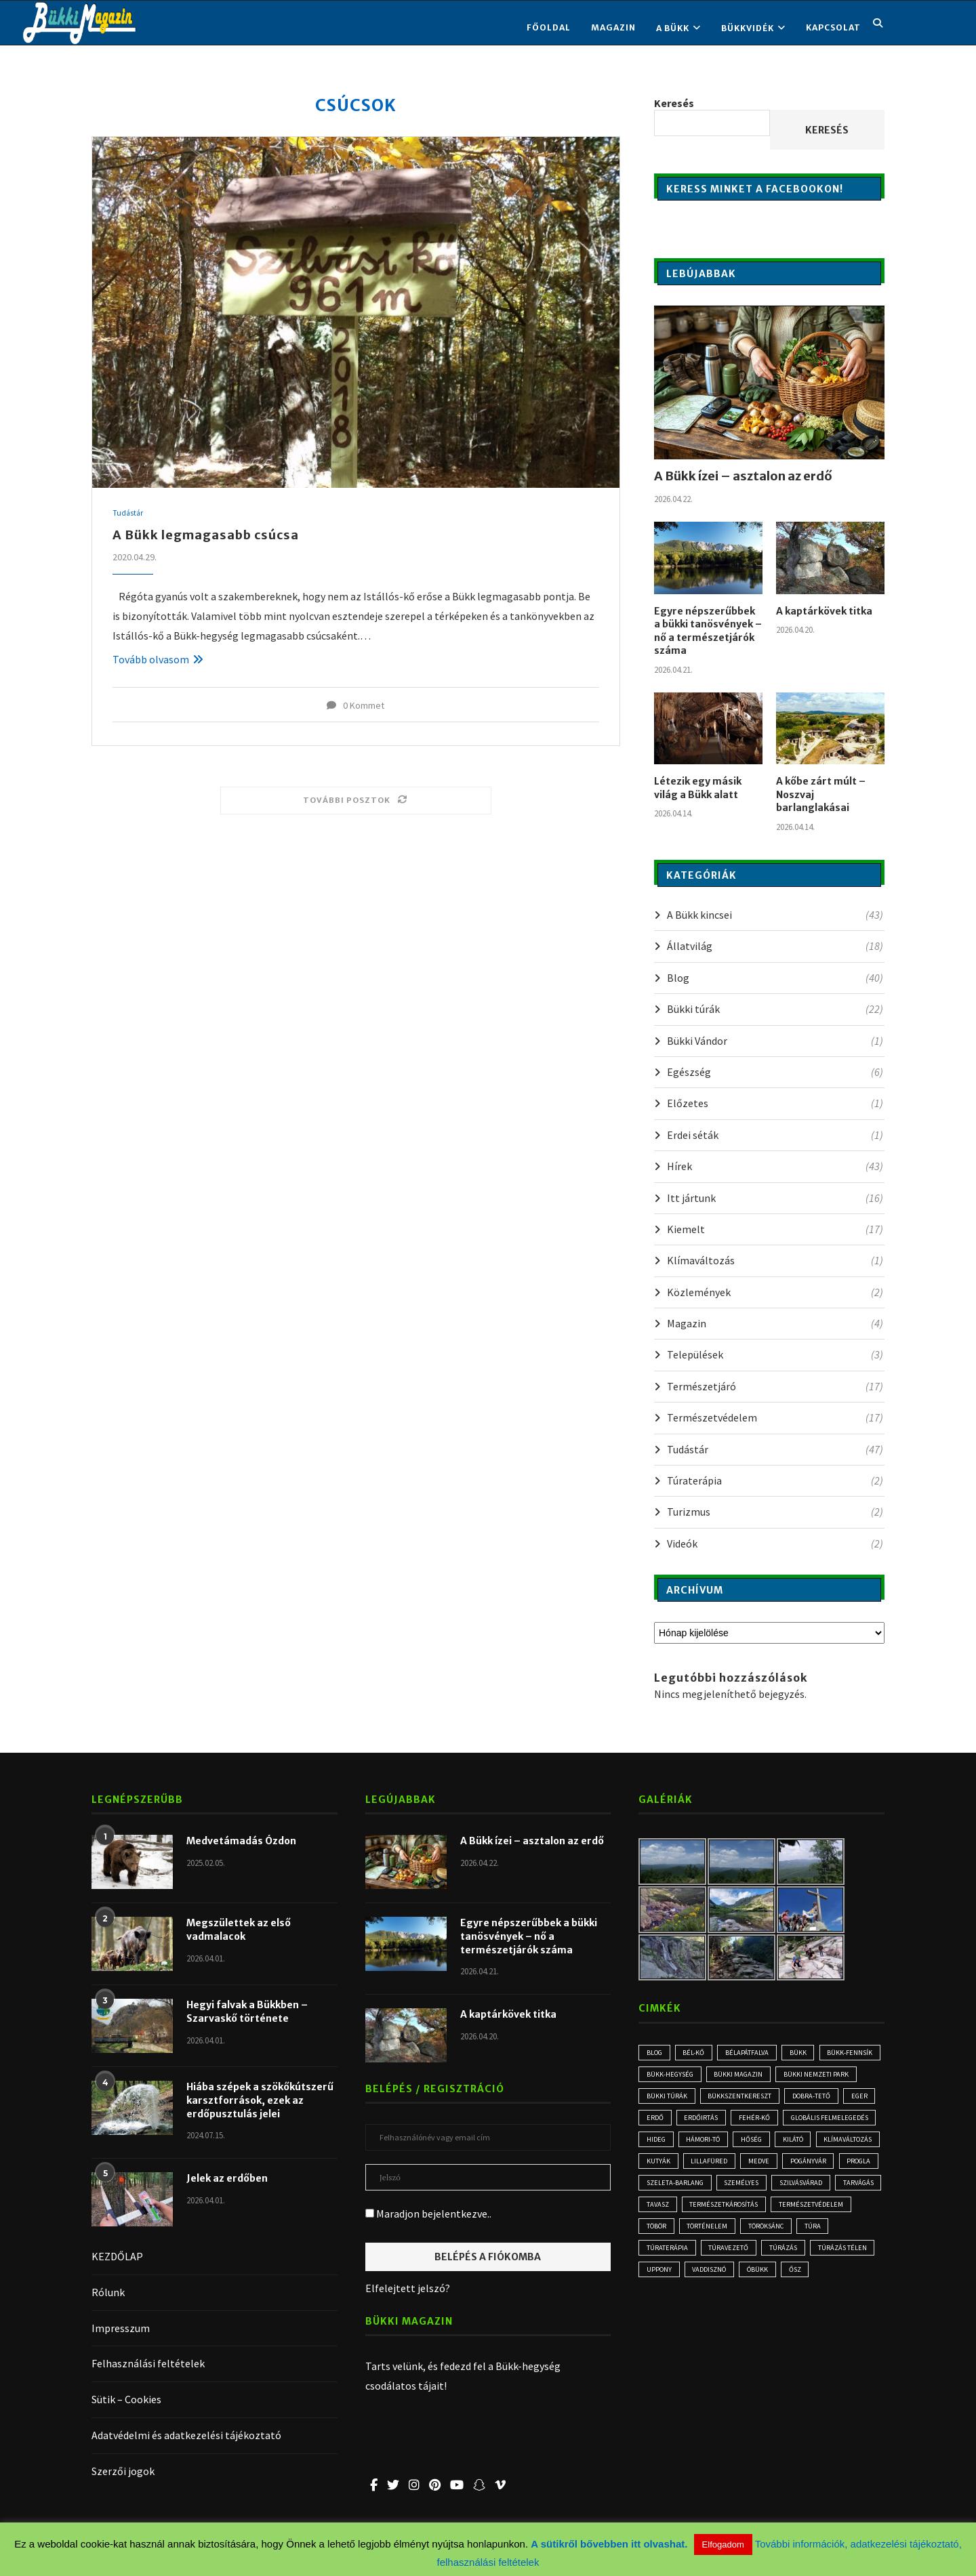 This screenshot has width=976, height=2576. I want to click on hőség [hőség (3 elem)], so click(717, 2168).